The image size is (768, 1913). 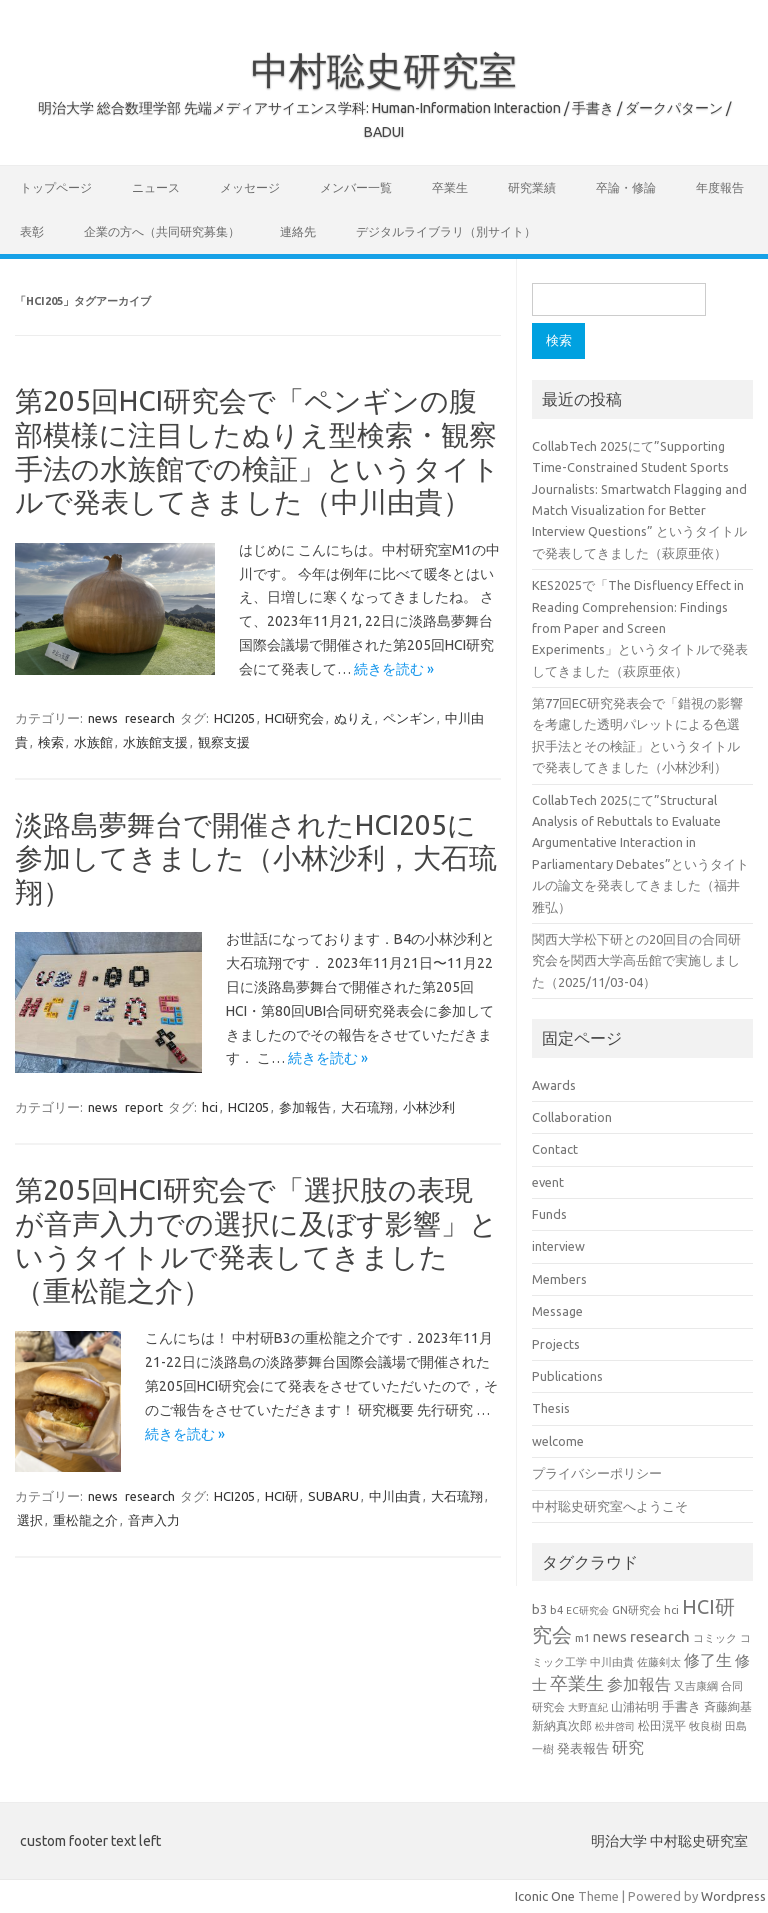 What do you see at coordinates (636, 1610) in the screenshot?
I see `GN研究会 [GN研究会 (21個の項目)]` at bounding box center [636, 1610].